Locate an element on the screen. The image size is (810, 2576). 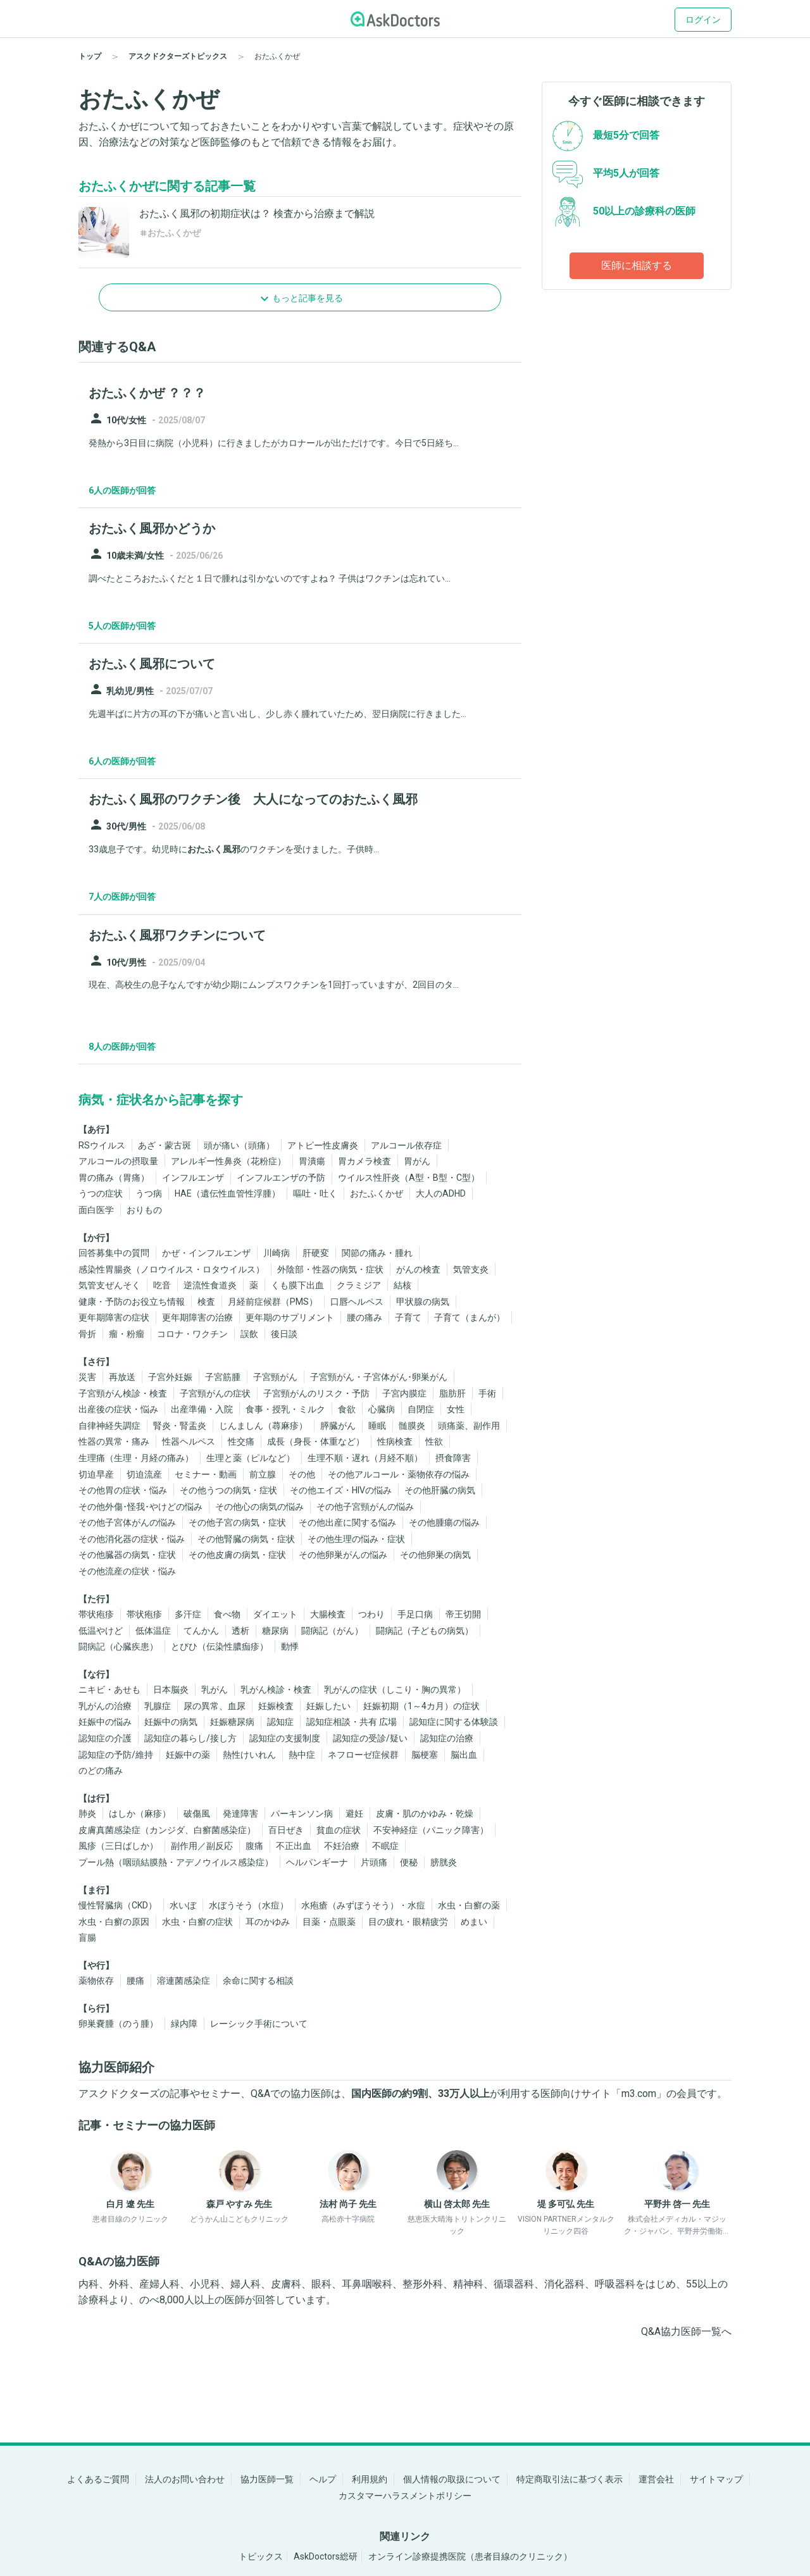
肝硬変 is located at coordinates (315, 1253).